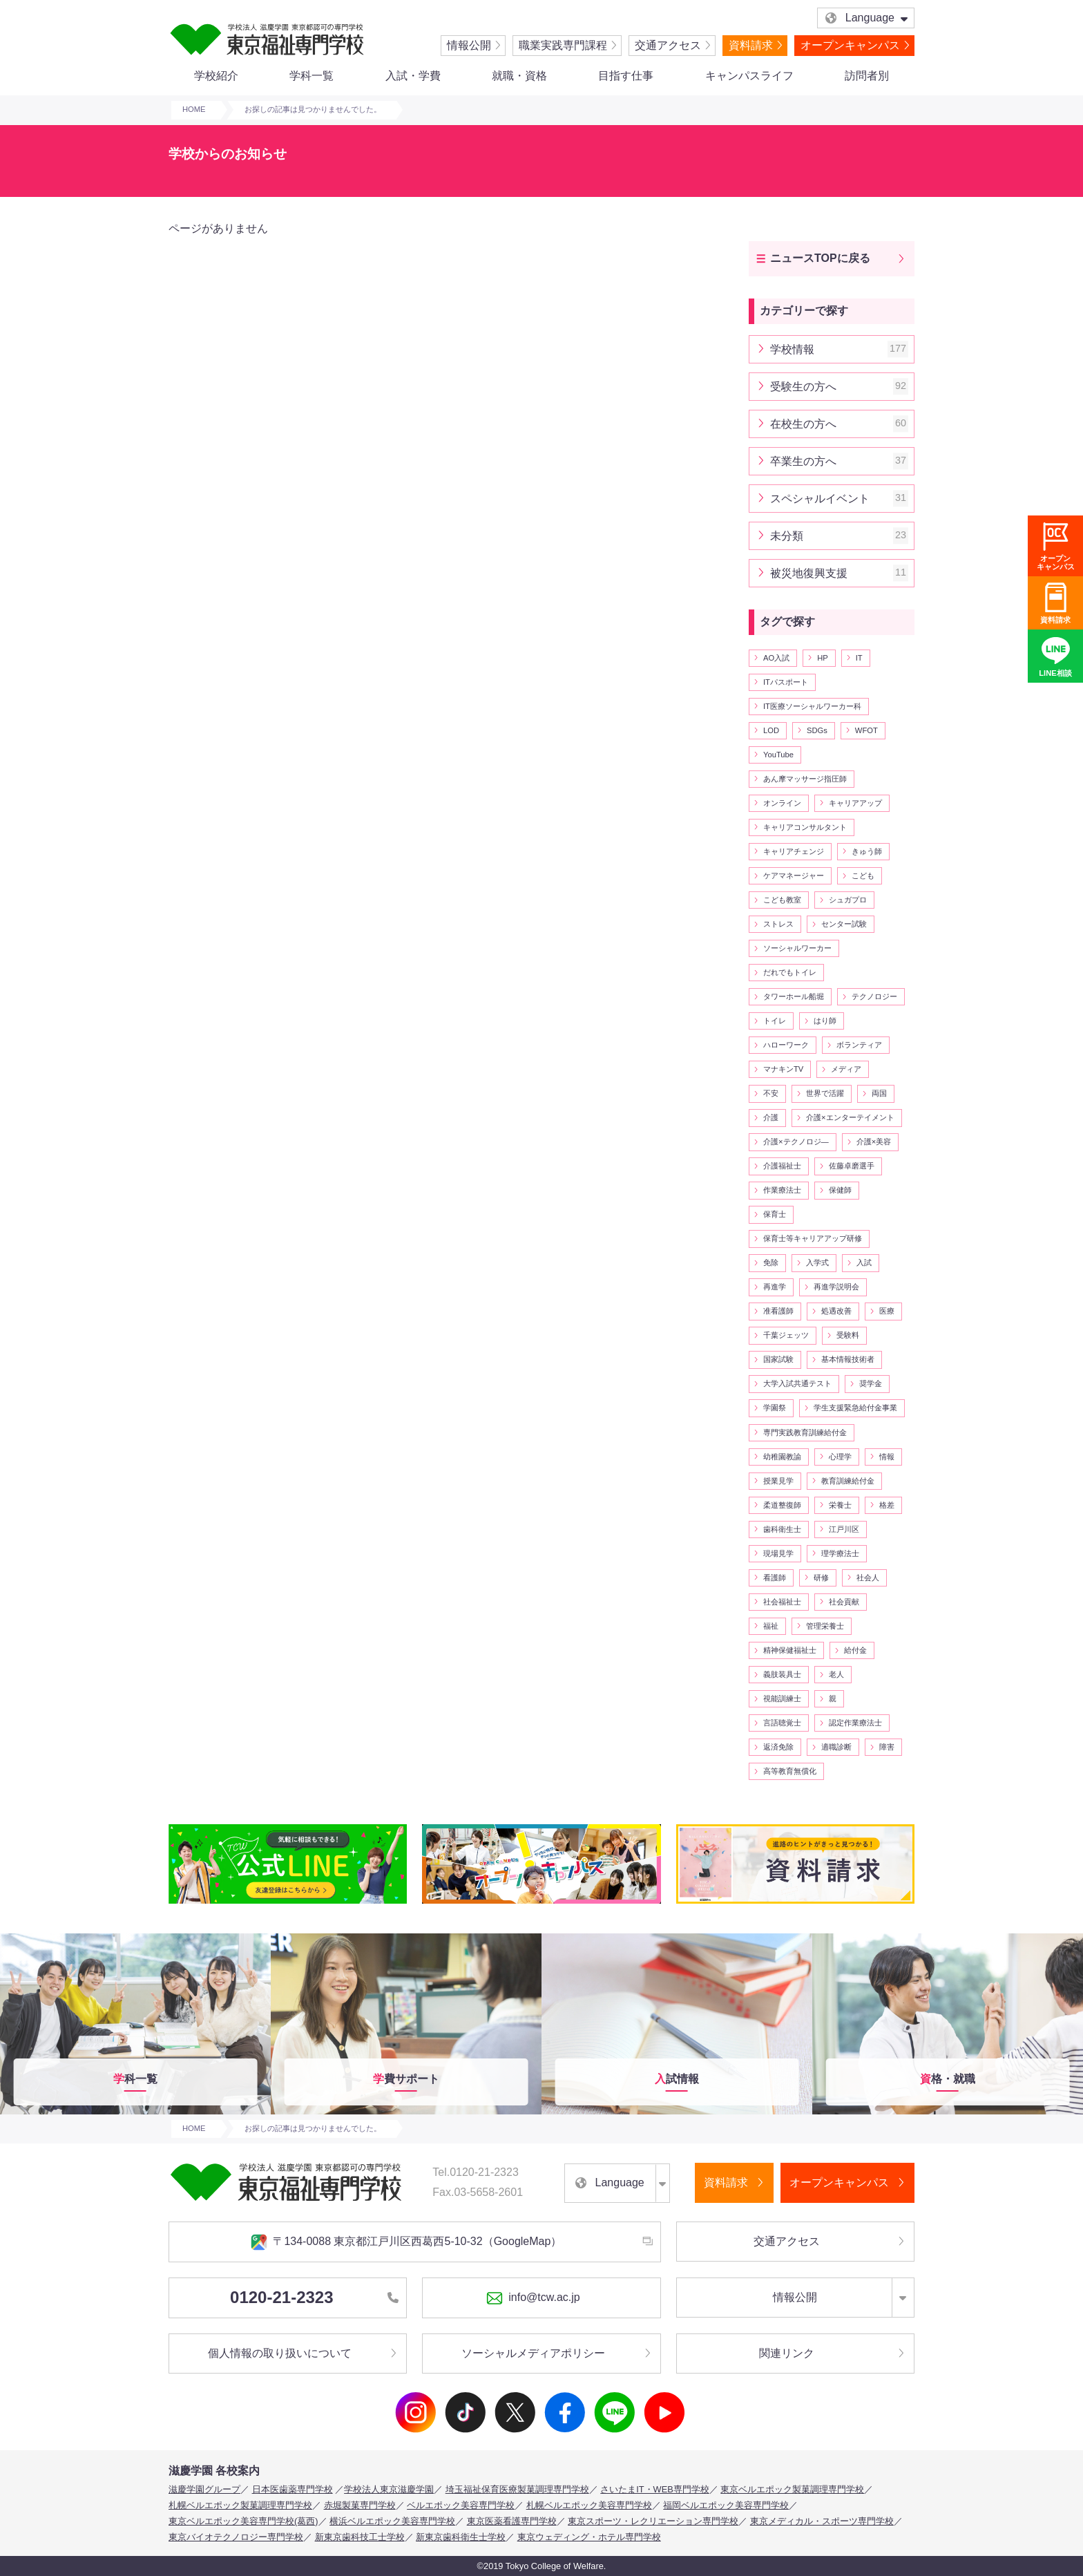 This screenshot has width=1083, height=2576. What do you see at coordinates (668, 45) in the screenshot?
I see `交通アクセス` at bounding box center [668, 45].